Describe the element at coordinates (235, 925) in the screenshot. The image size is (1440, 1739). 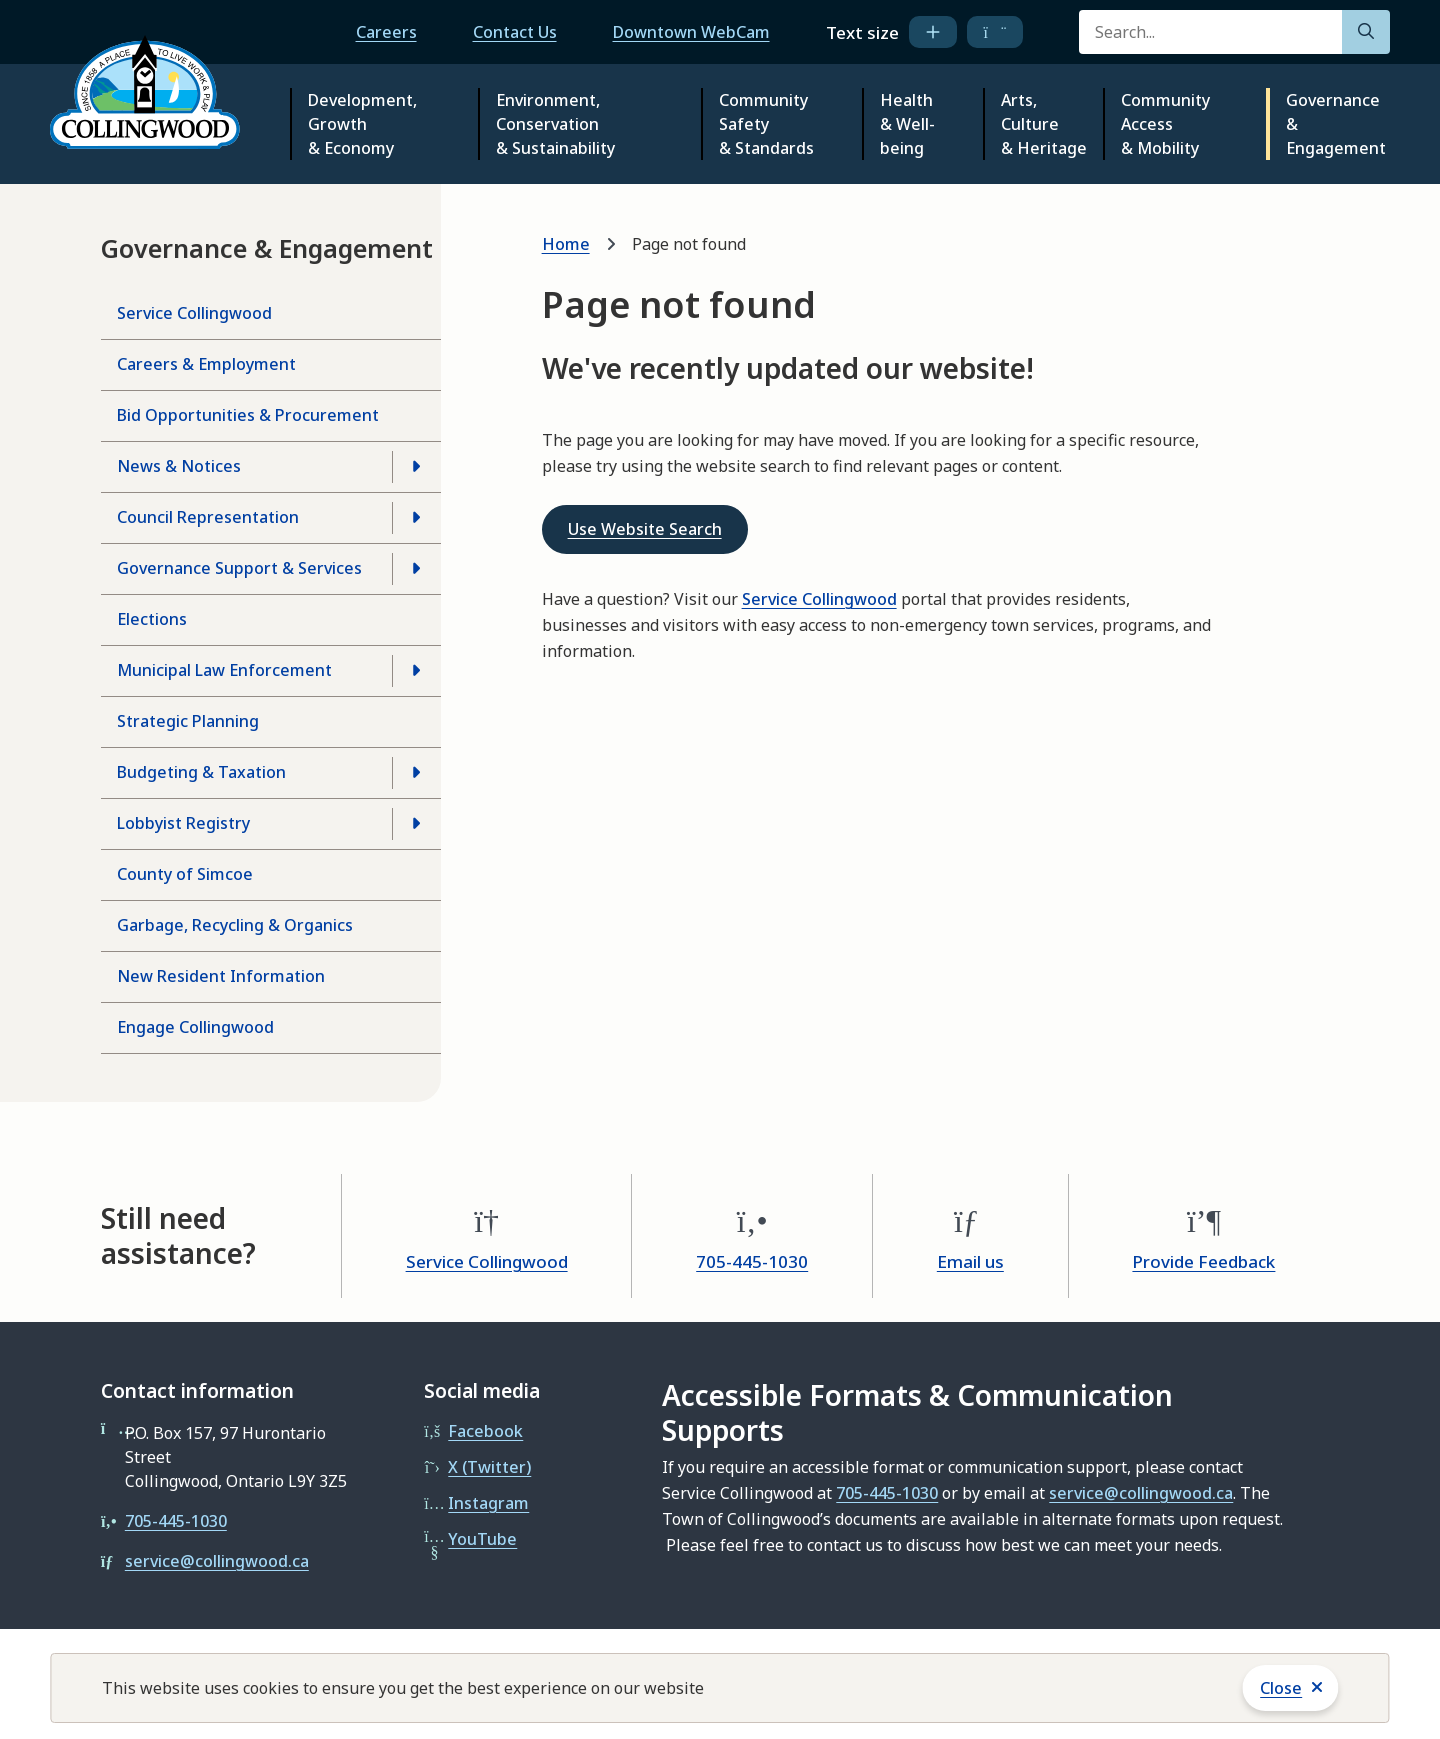
I see `Garbage, Recycling & Organics` at that location.